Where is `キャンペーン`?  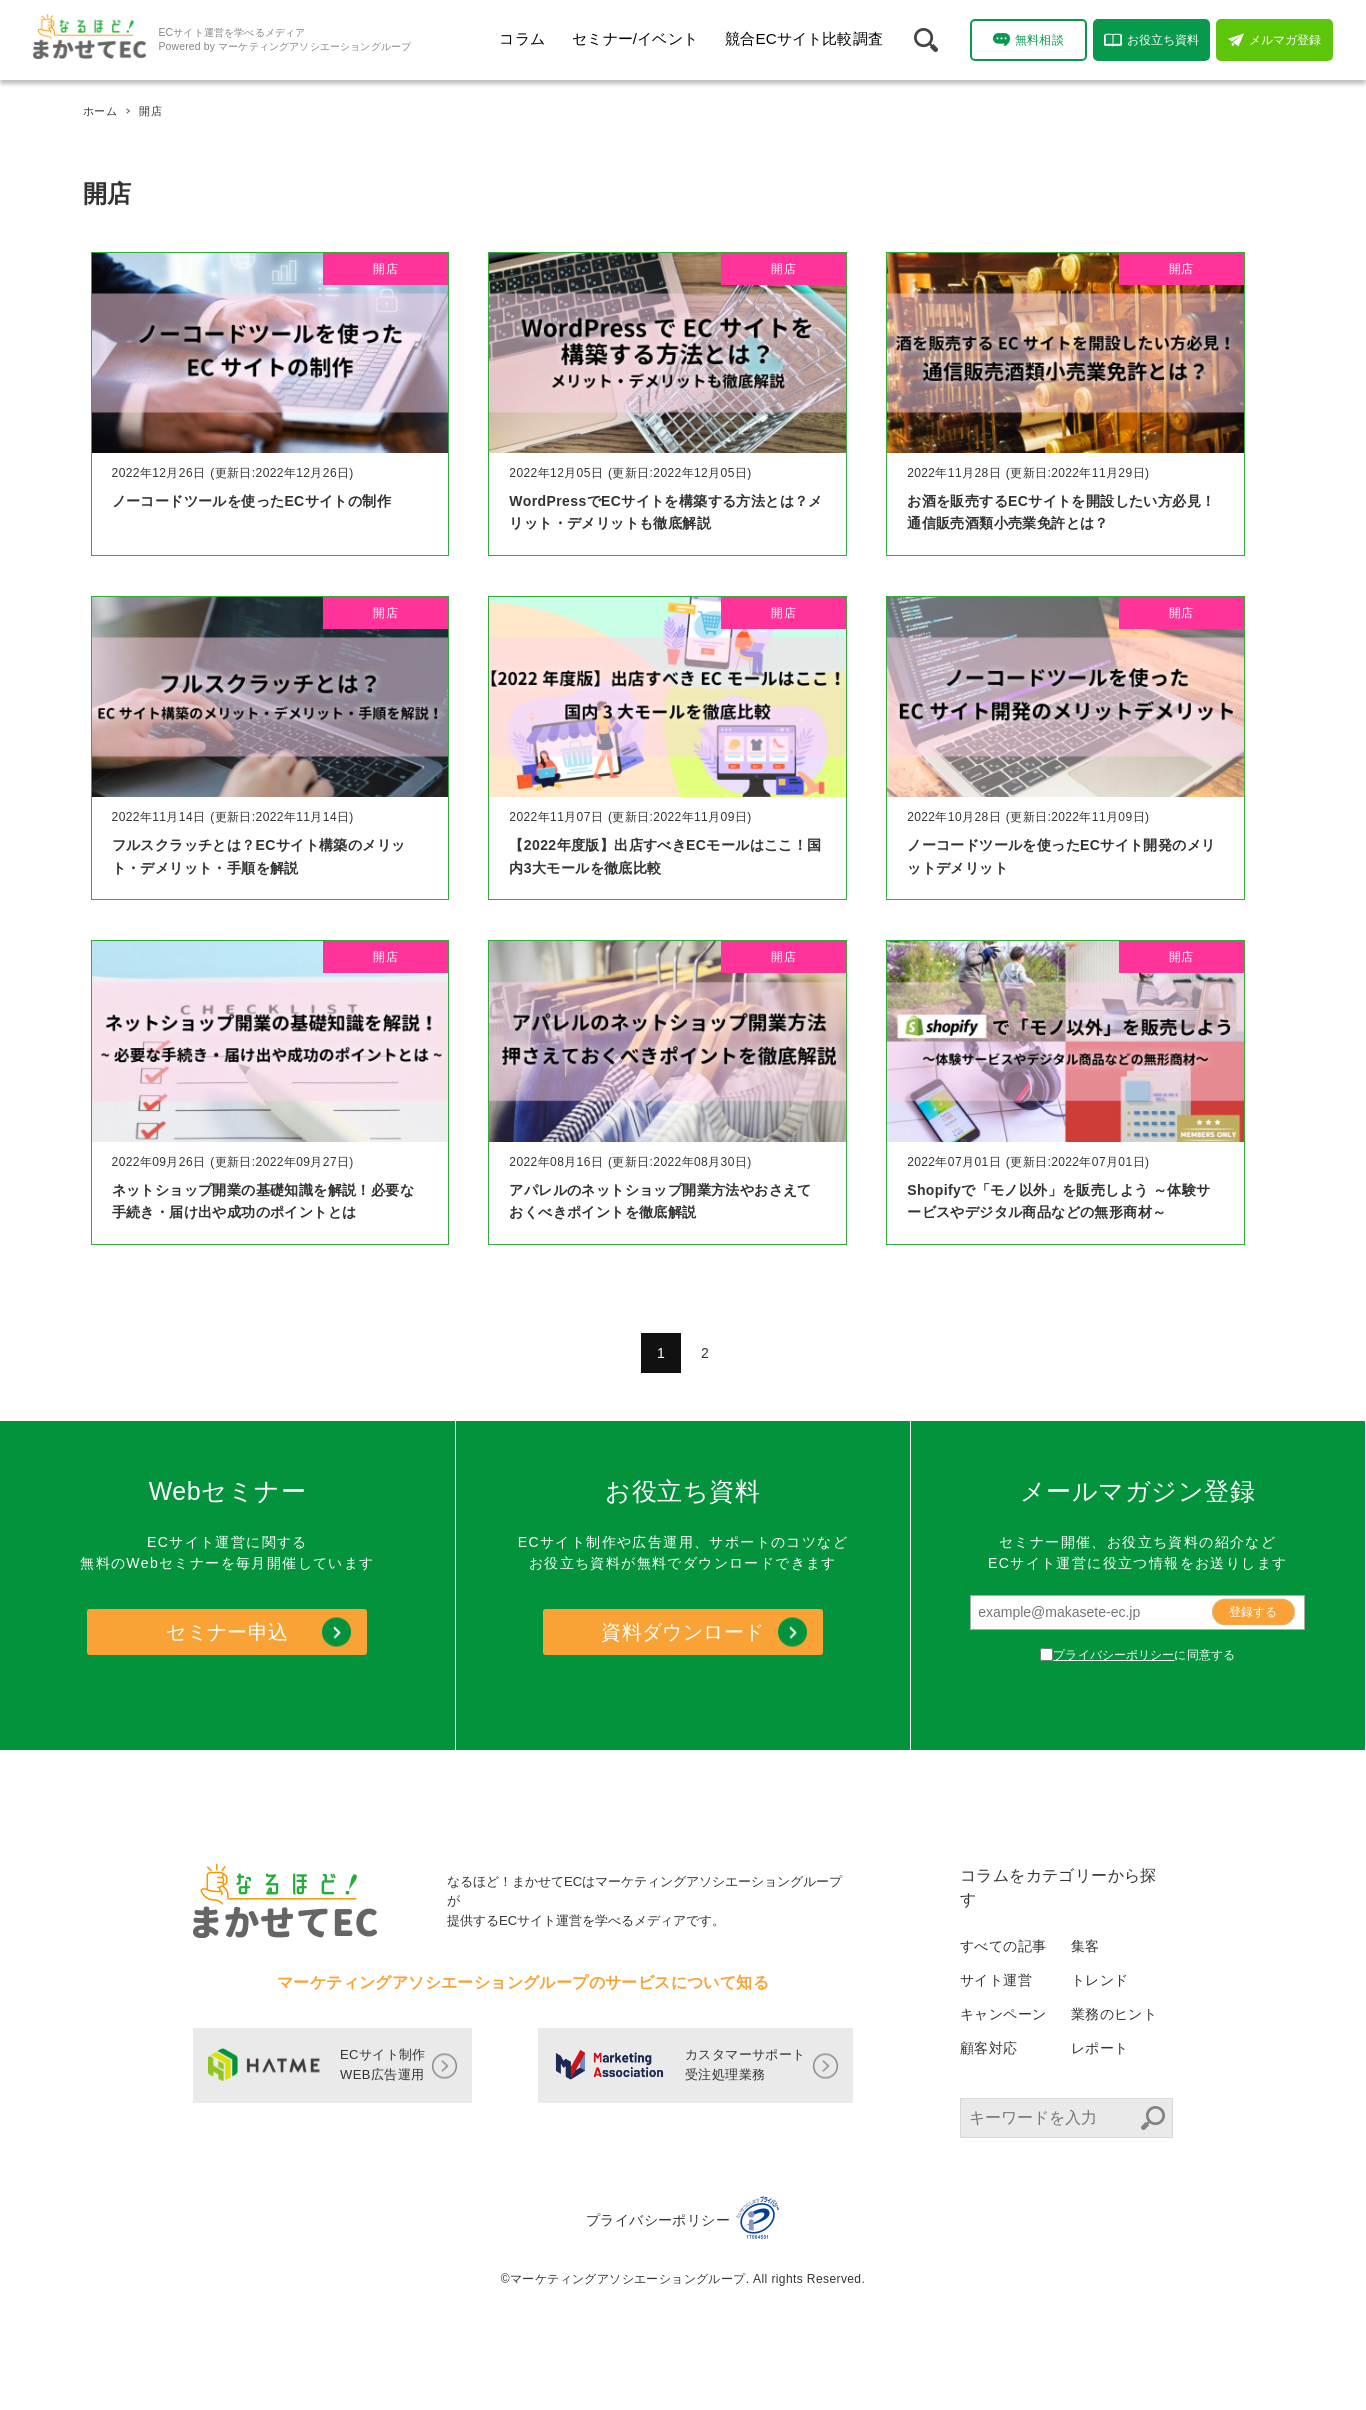
キャンペーン is located at coordinates (1003, 2014).